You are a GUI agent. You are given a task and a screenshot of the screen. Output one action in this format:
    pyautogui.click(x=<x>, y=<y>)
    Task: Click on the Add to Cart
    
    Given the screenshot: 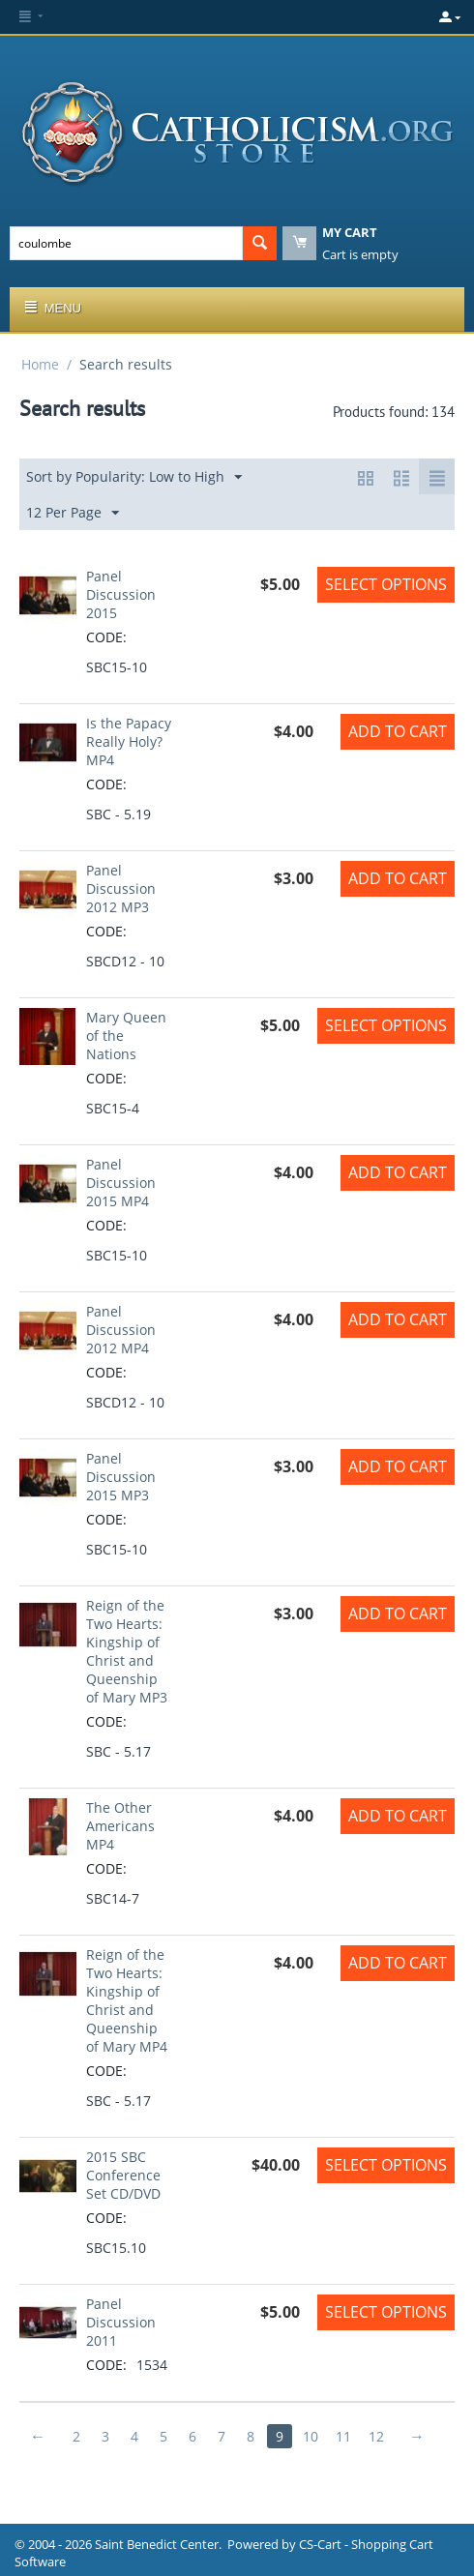 What is the action you would take?
    pyautogui.click(x=397, y=731)
    